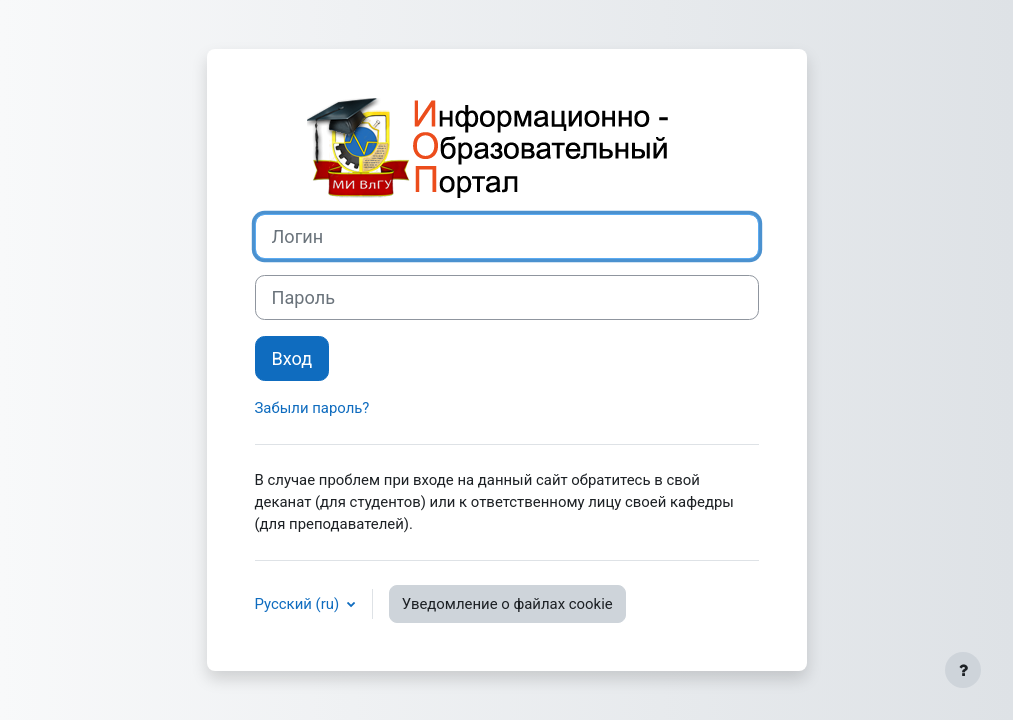  I want to click on Забыли пароль?, so click(312, 408).